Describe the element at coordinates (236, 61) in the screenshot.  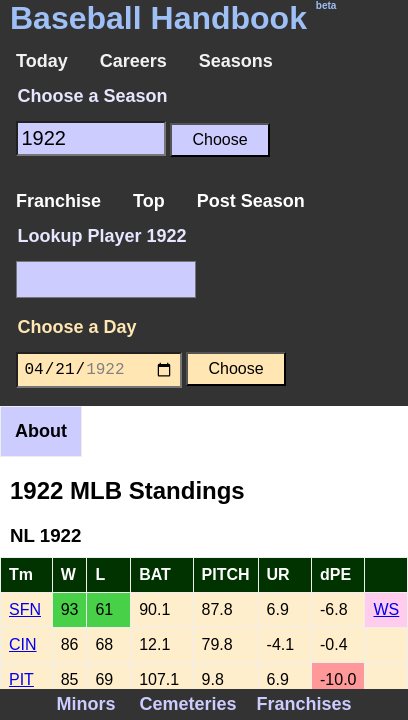
I see `Seasons` at that location.